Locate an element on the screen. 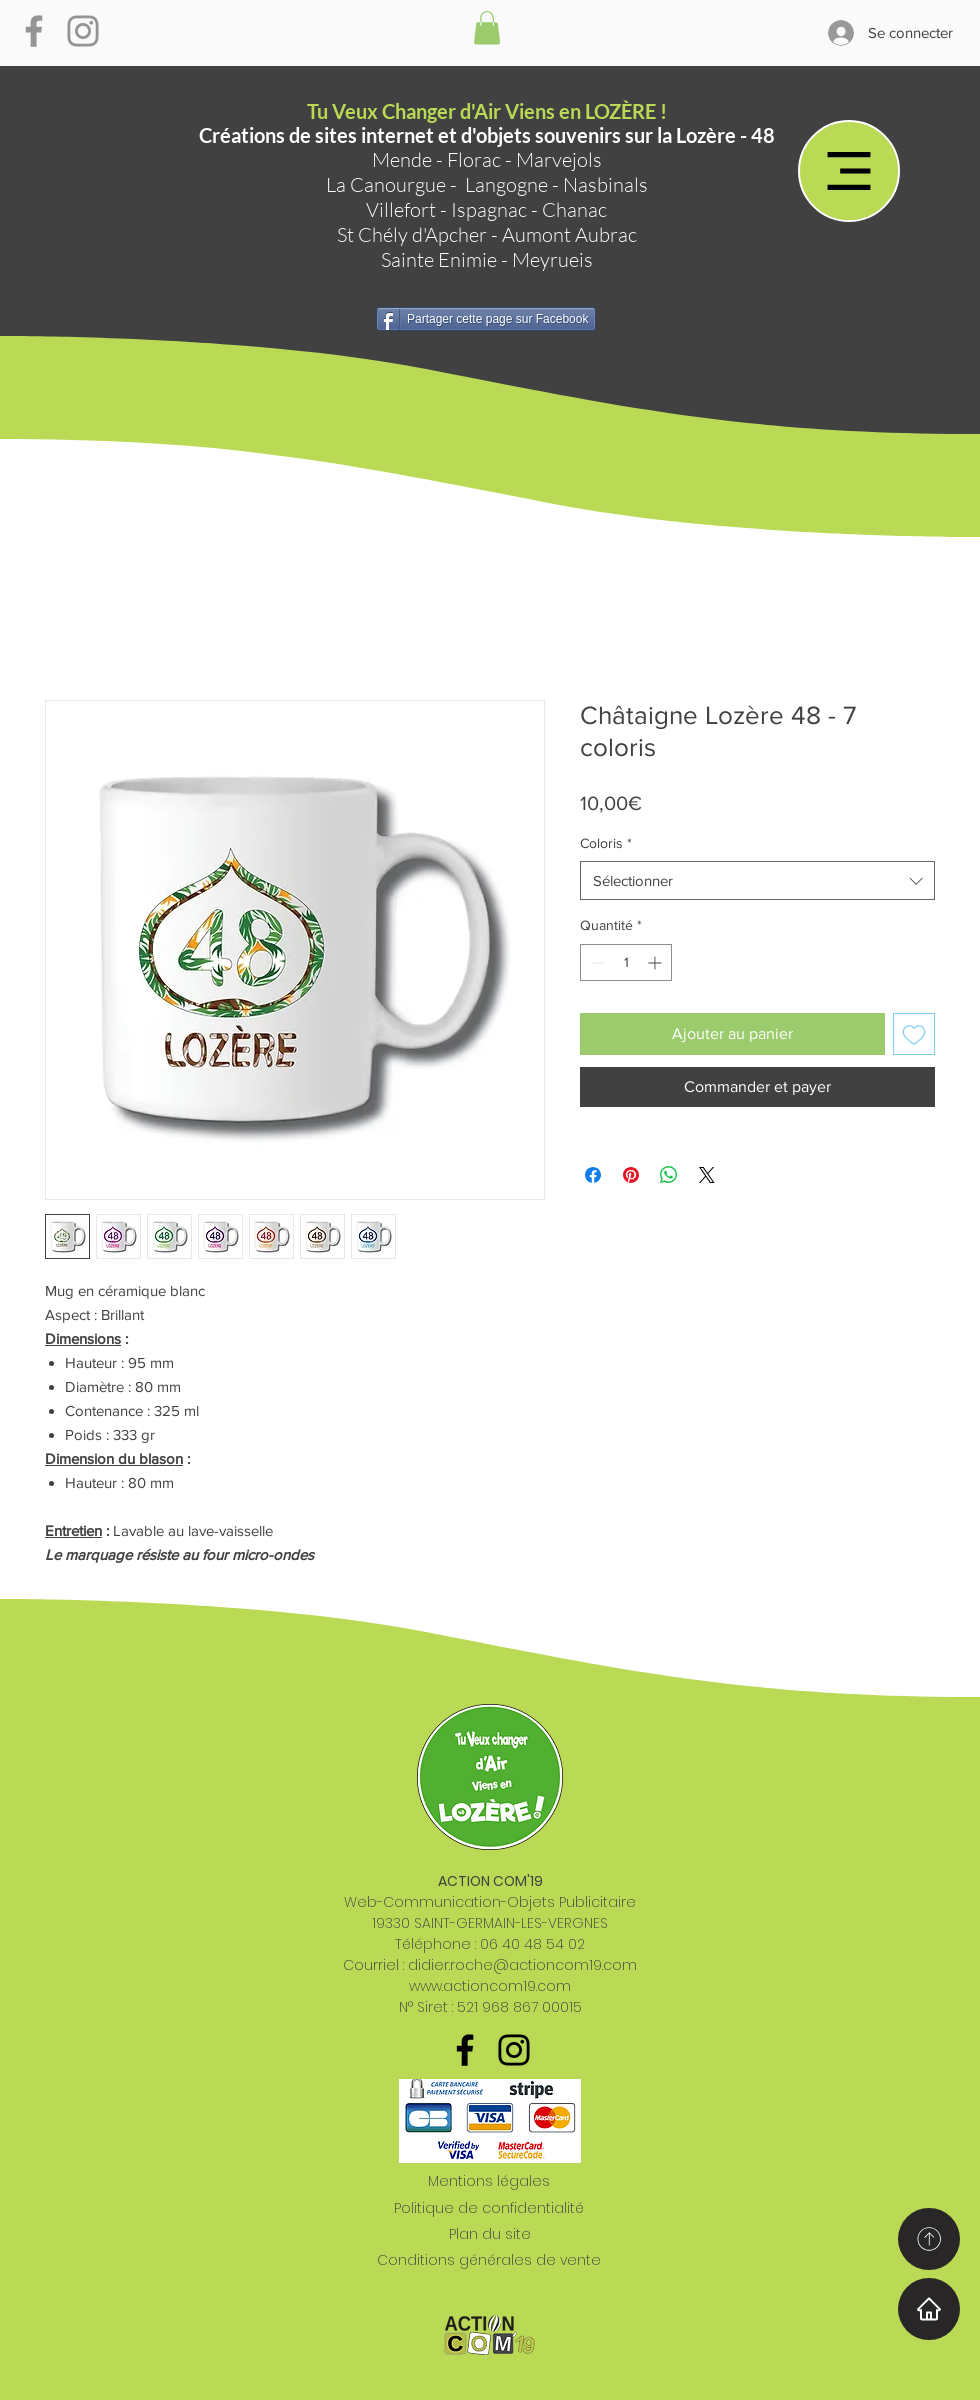 This screenshot has width=980, height=2400. La Canourgue is located at coordinates (386, 184).